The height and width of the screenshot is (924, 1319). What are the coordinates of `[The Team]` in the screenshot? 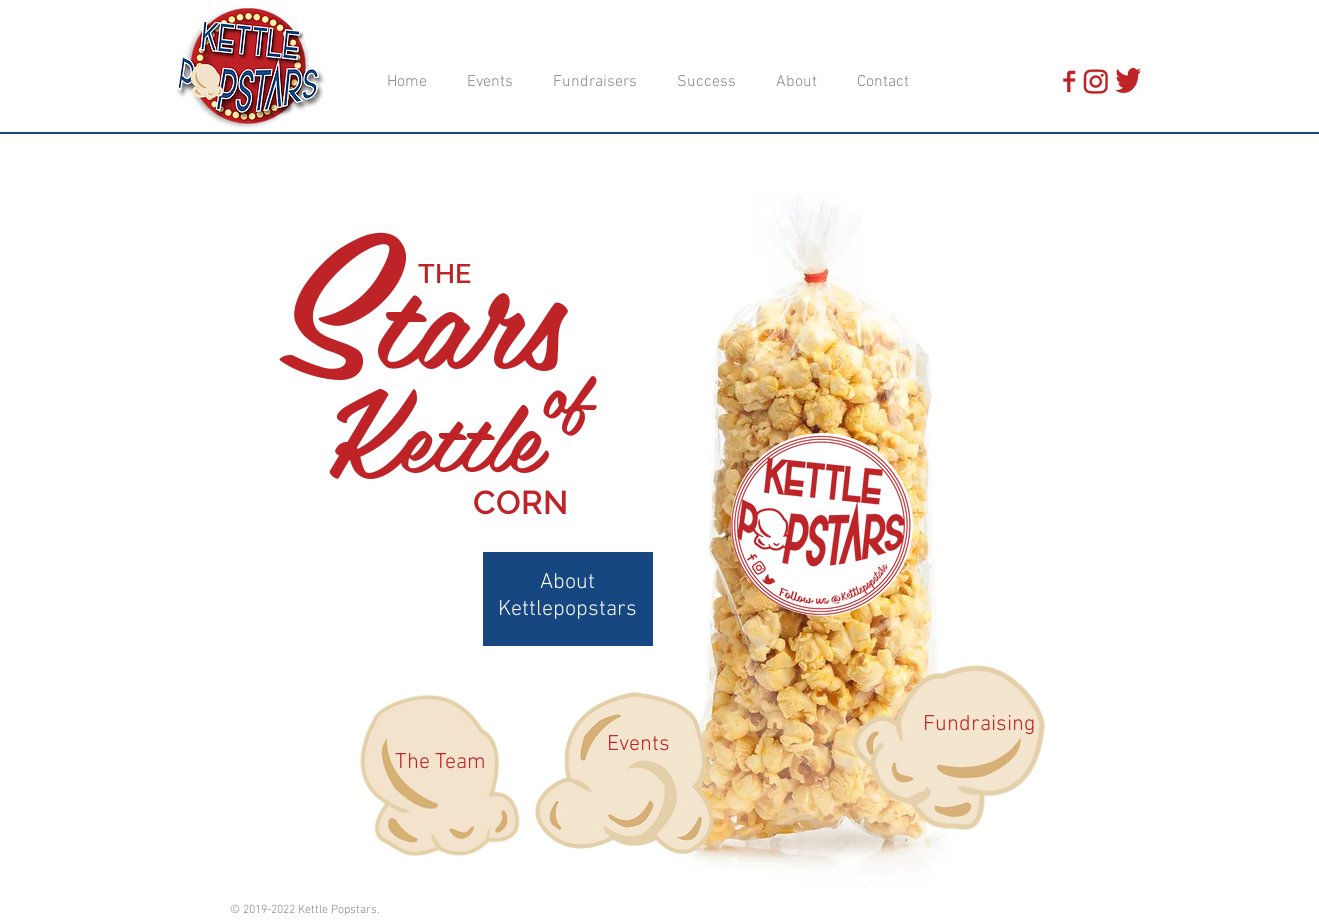 It's located at (441, 763).